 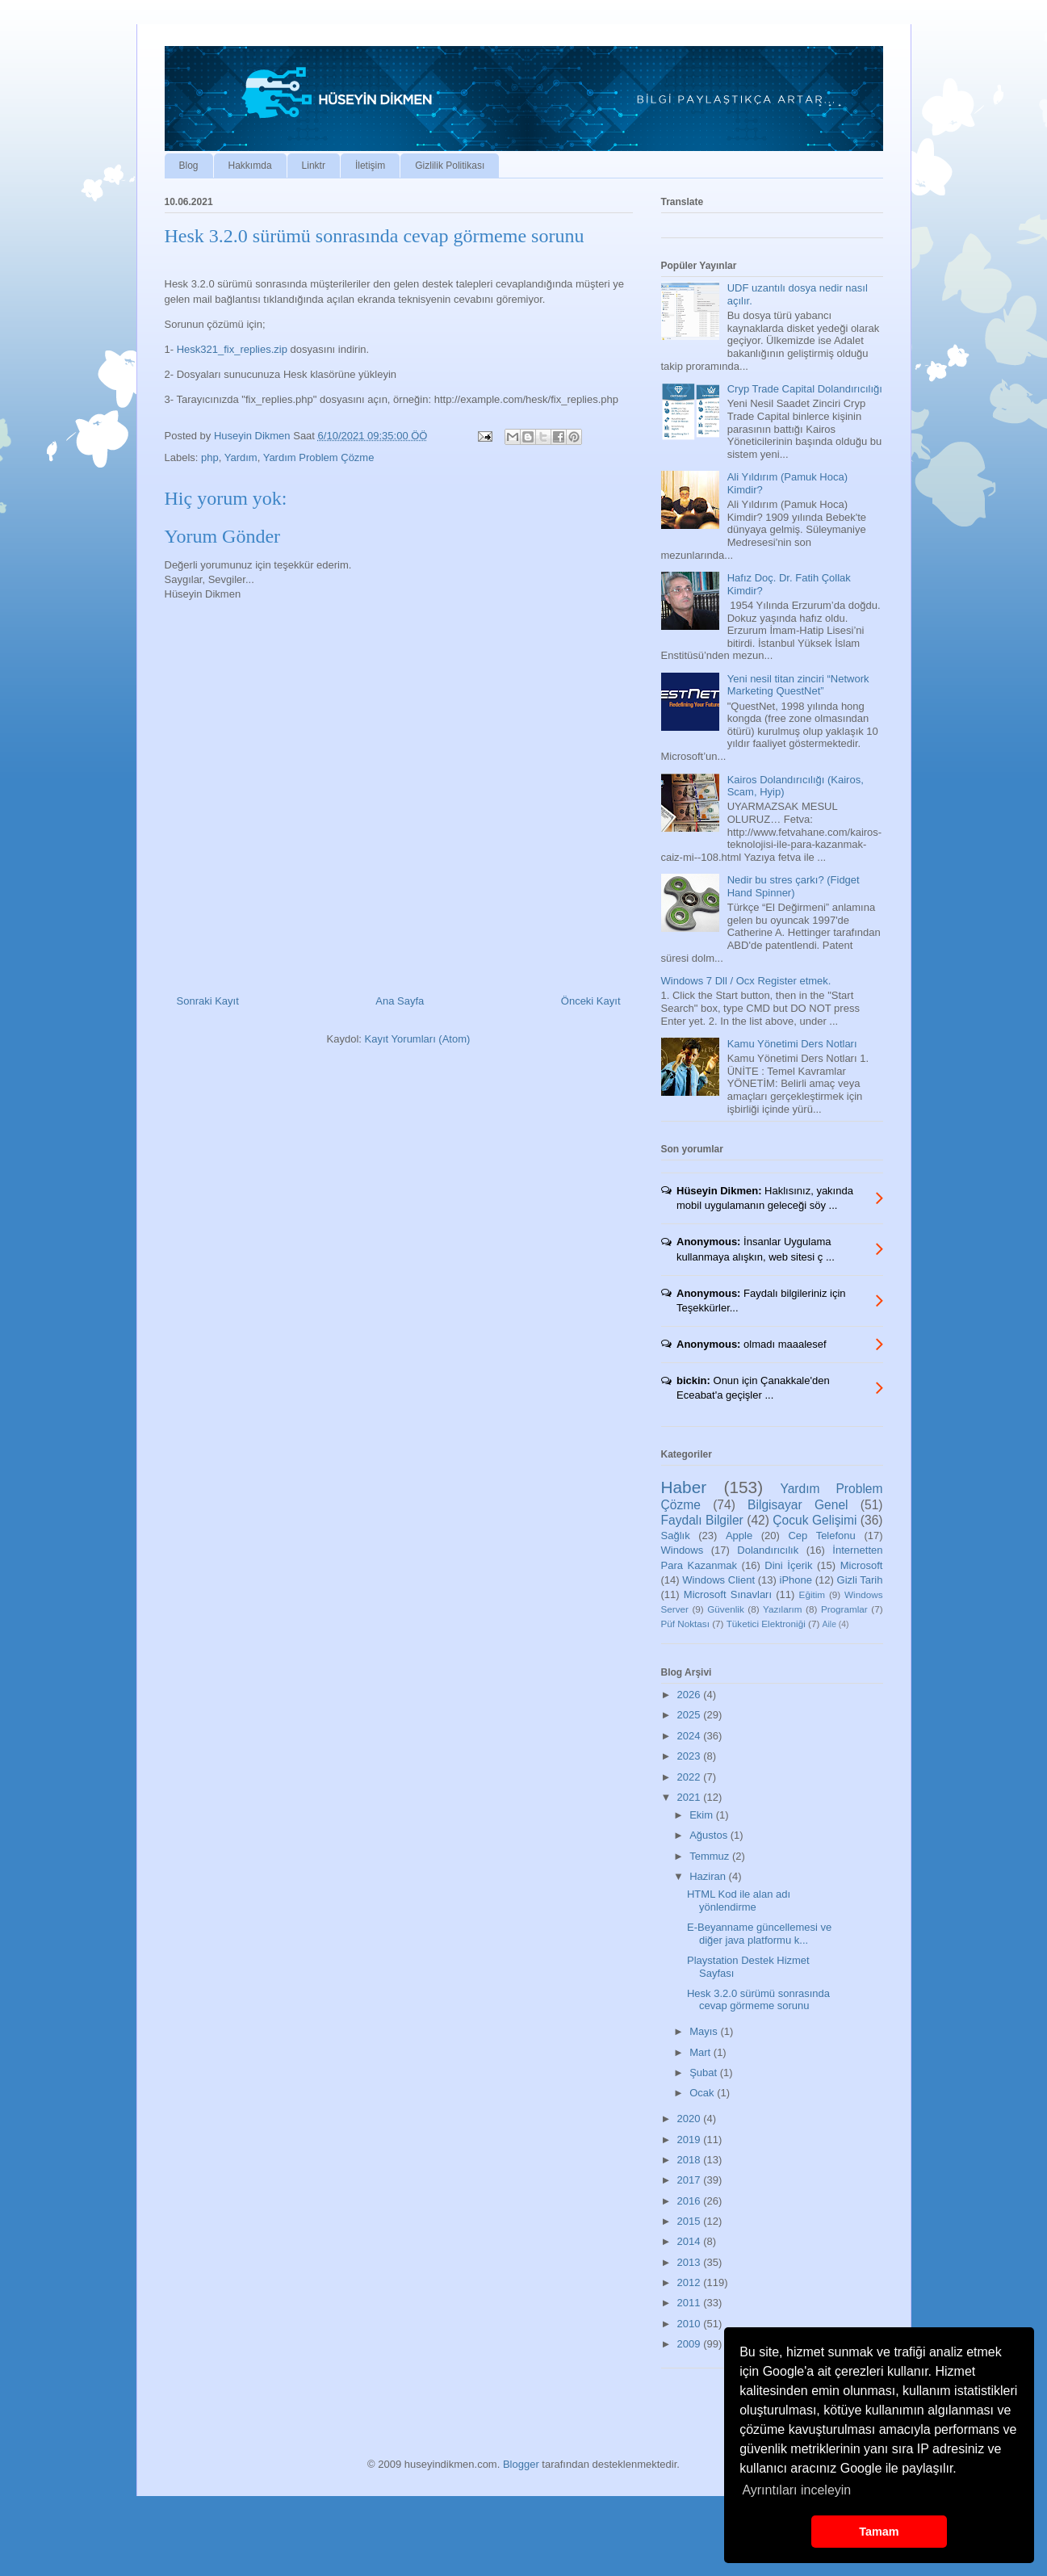 What do you see at coordinates (591, 1001) in the screenshot?
I see `Önceki Kayıt` at bounding box center [591, 1001].